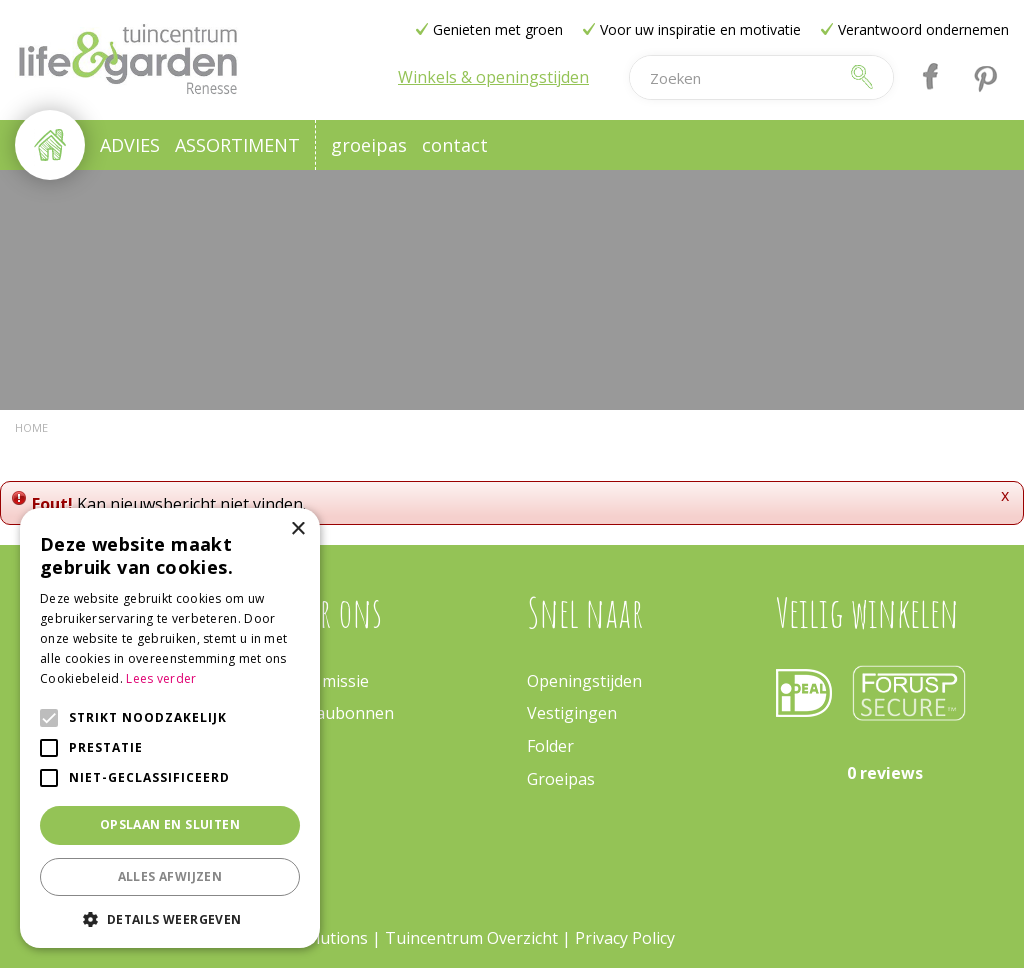  What do you see at coordinates (735, 77) in the screenshot?
I see `[Zoeken]` at bounding box center [735, 77].